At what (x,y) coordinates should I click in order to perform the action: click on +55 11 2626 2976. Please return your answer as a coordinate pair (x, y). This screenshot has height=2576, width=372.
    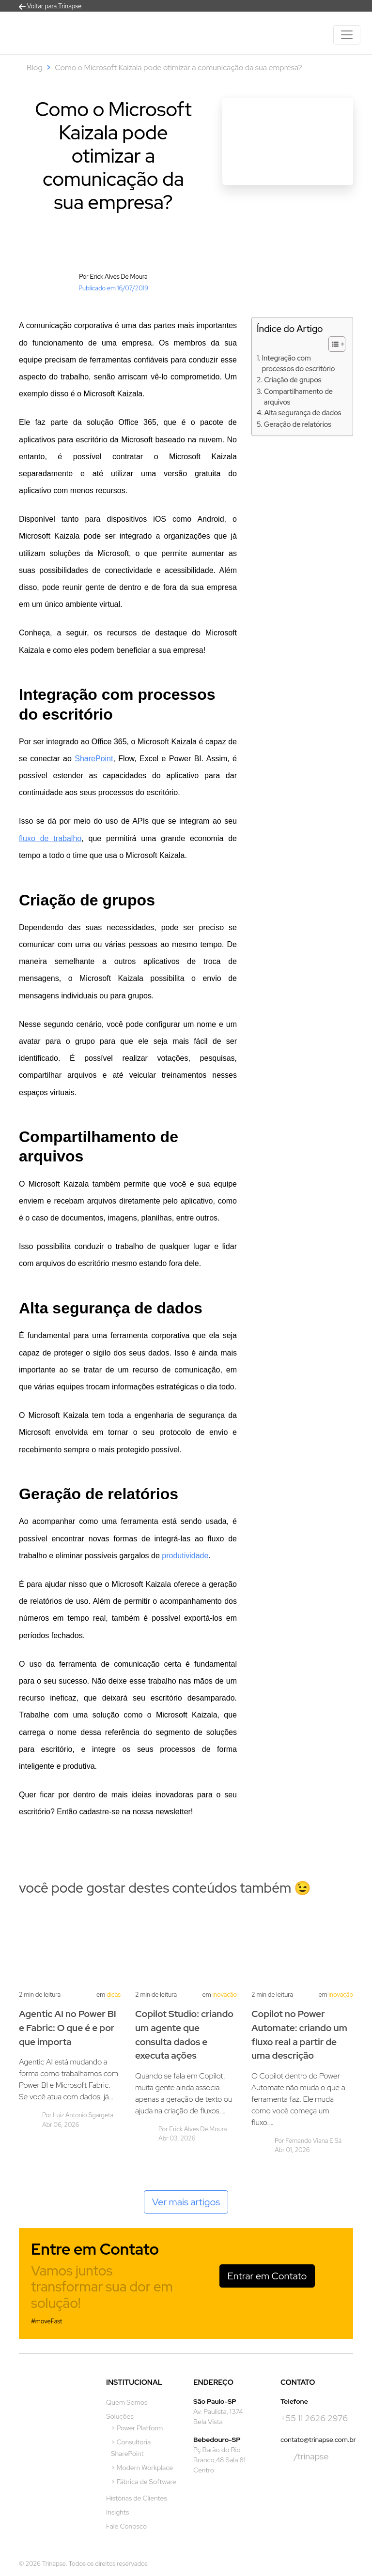
    Looking at the image, I should click on (314, 2418).